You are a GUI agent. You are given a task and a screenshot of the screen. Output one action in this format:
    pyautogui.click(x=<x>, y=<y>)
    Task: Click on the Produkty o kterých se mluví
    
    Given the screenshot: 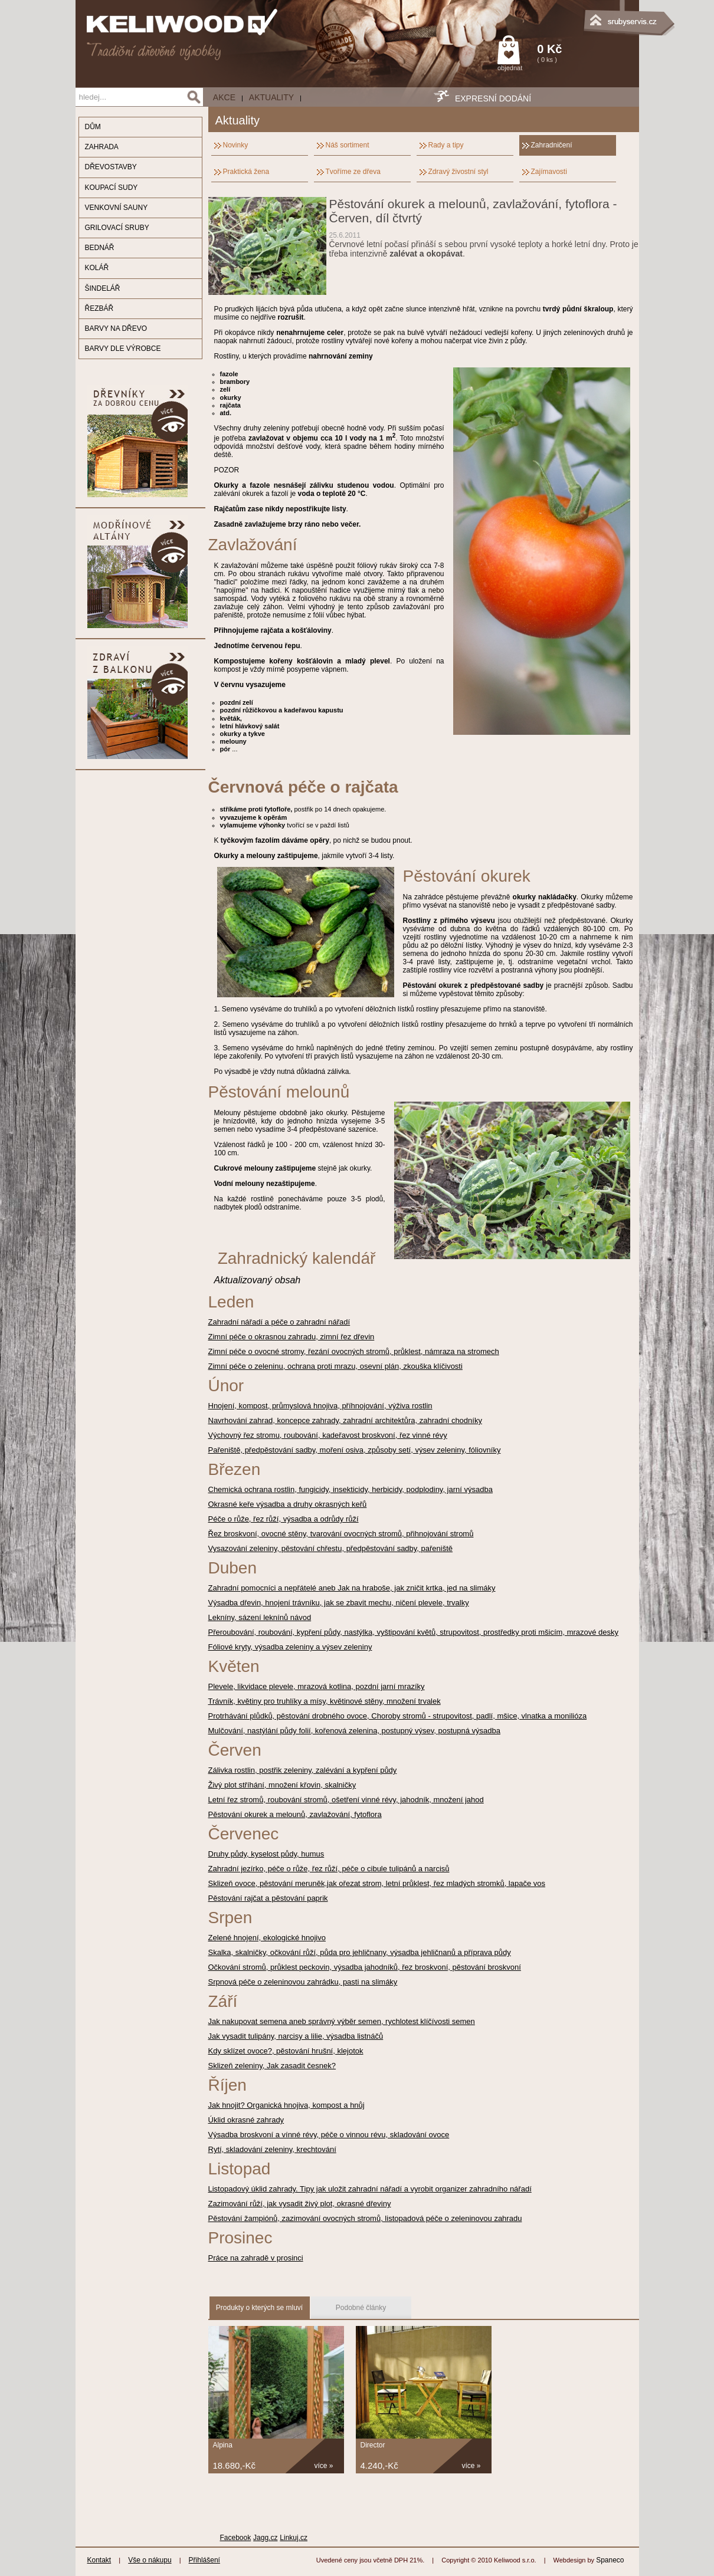 What is the action you would take?
    pyautogui.click(x=259, y=2308)
    